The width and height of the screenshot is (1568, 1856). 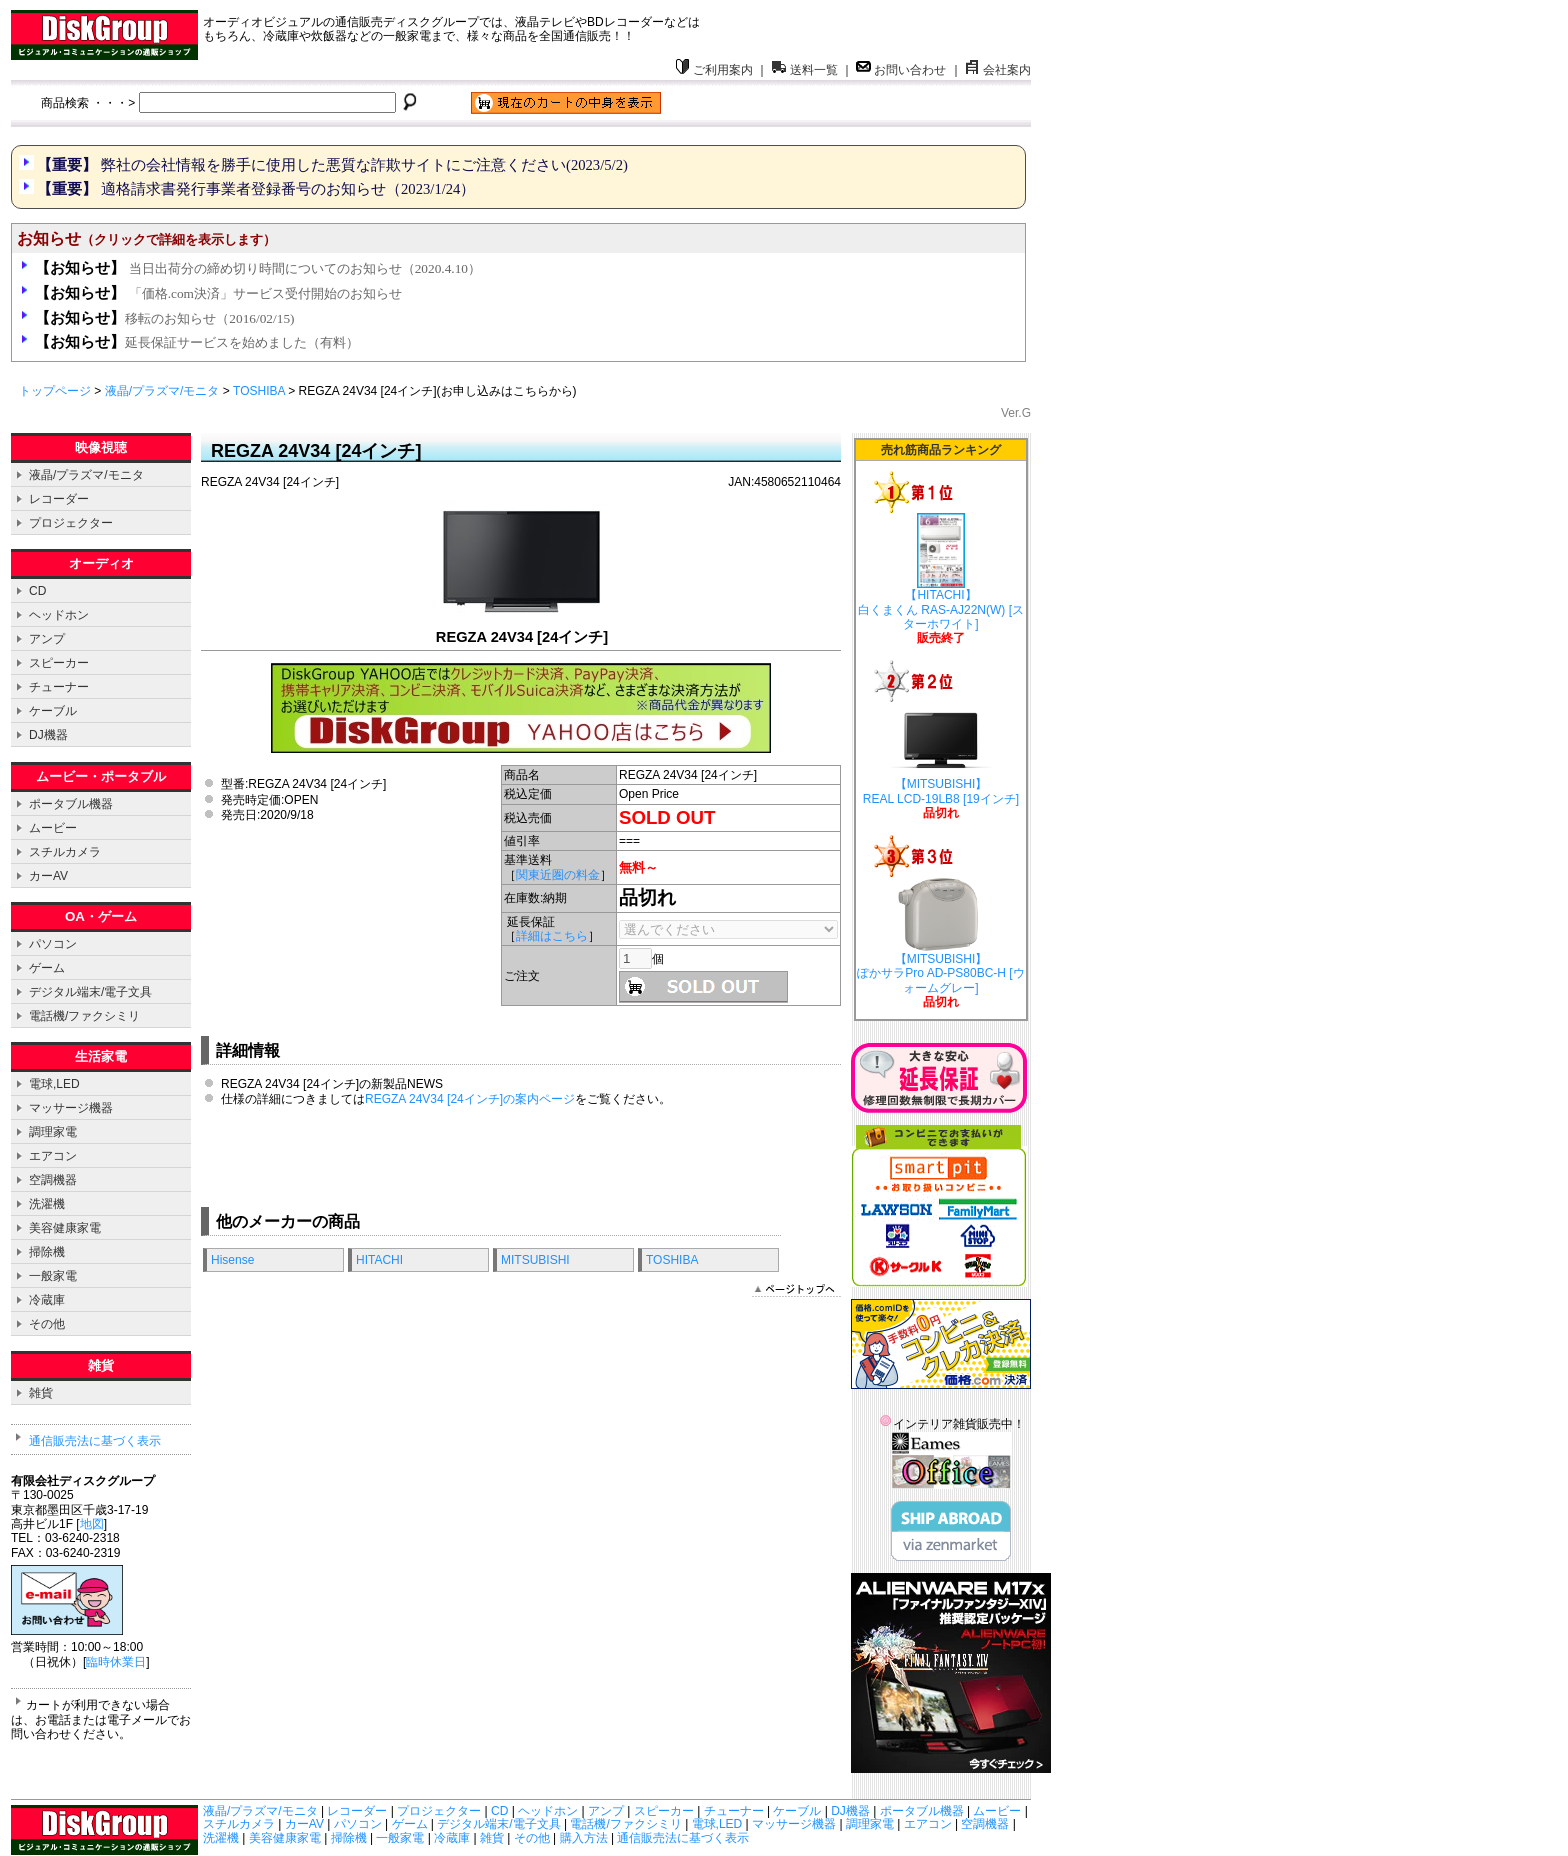 What do you see at coordinates (53, 711) in the screenshot?
I see `ケーブル` at bounding box center [53, 711].